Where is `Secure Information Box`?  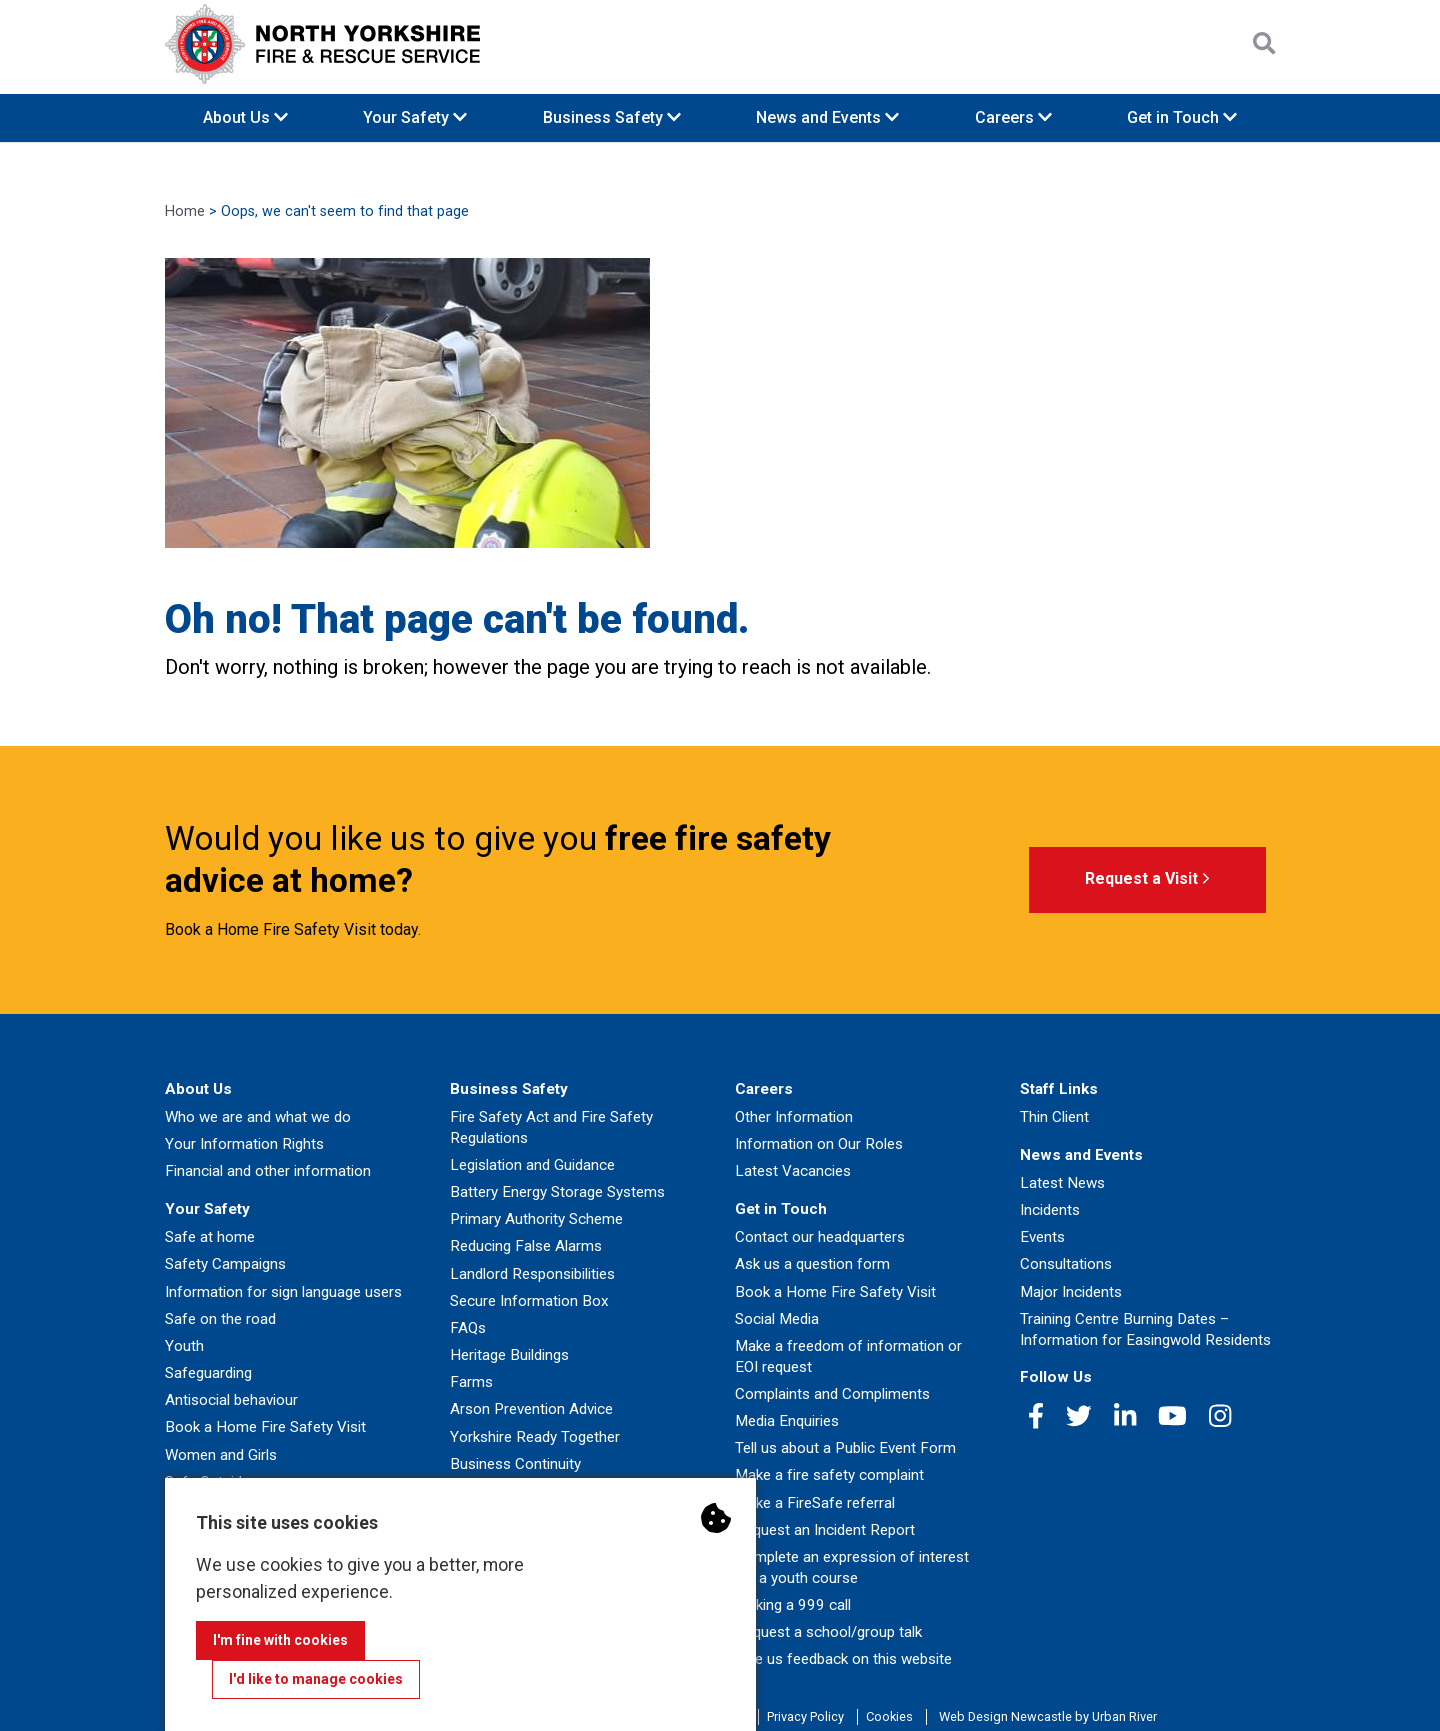 Secure Information Box is located at coordinates (529, 1301).